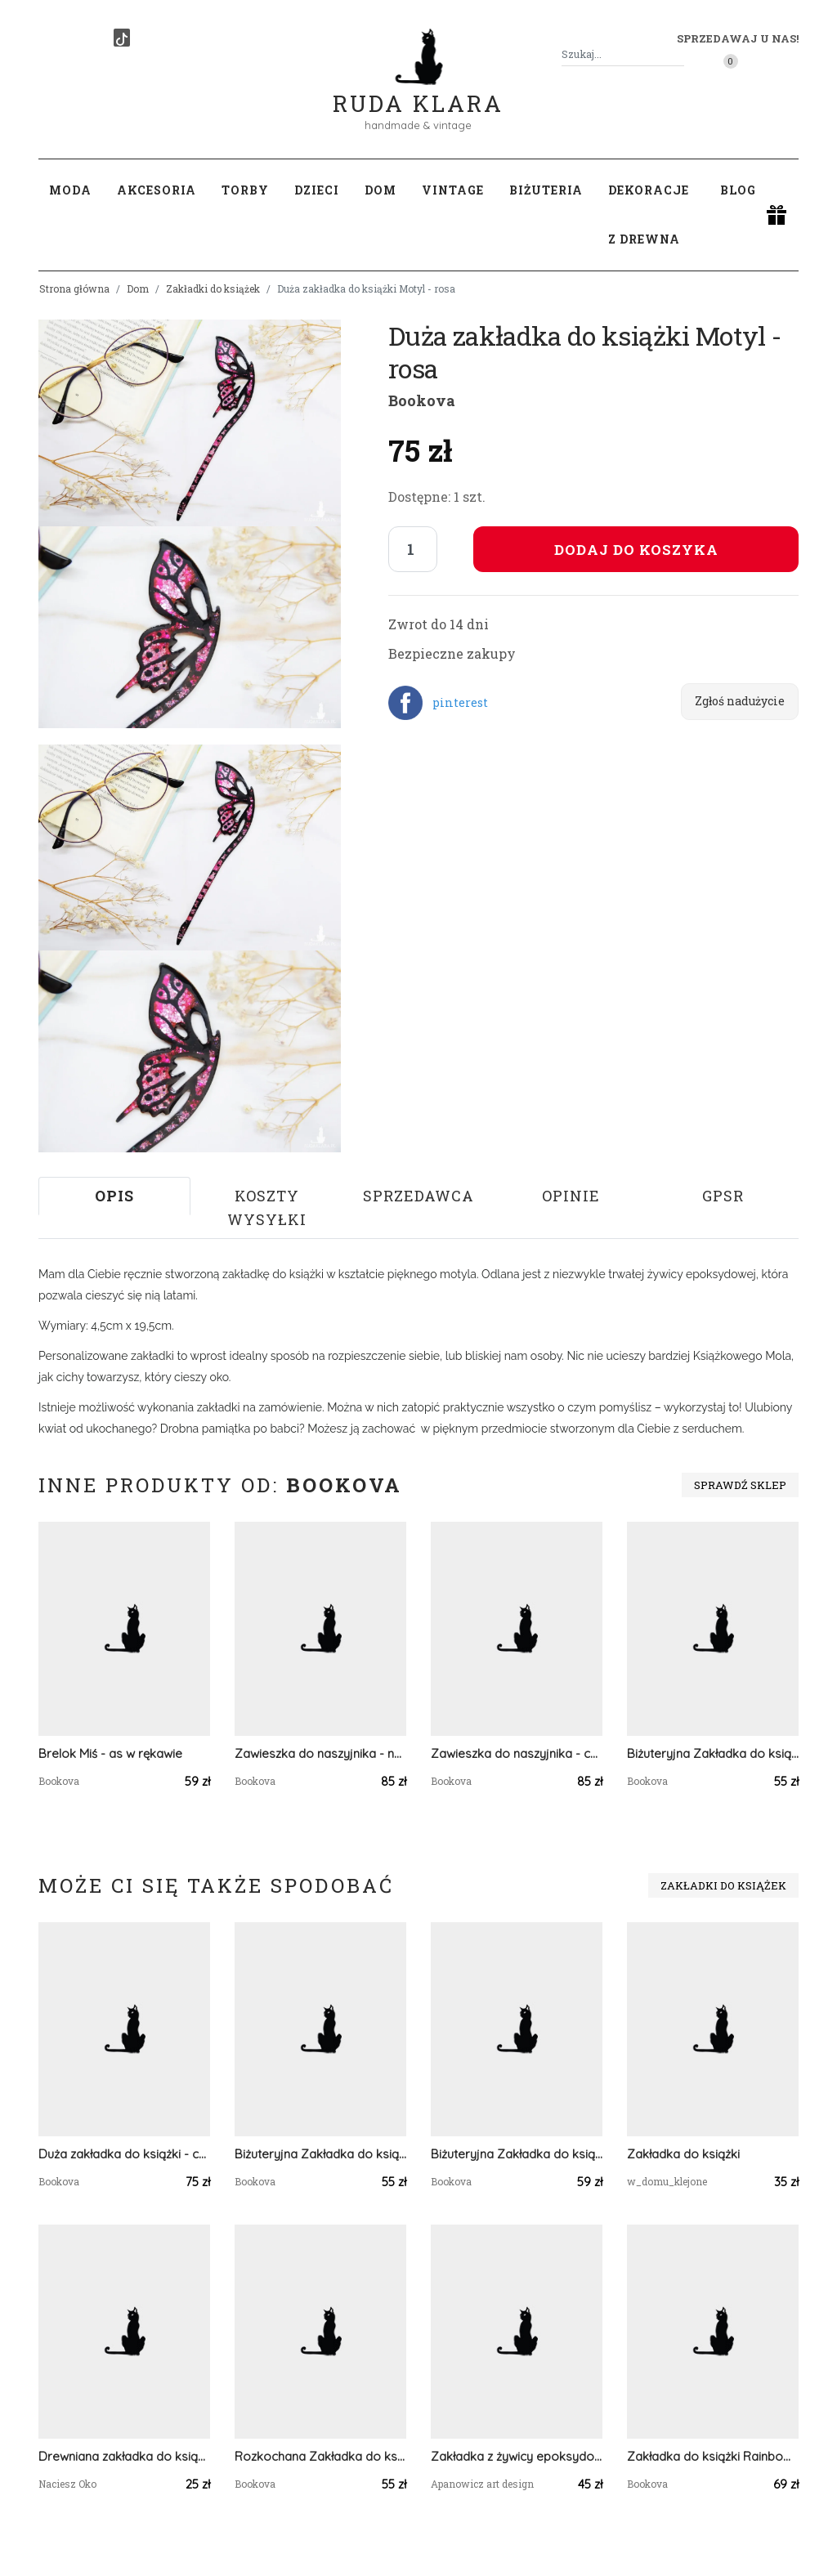 This screenshot has width=837, height=2576. What do you see at coordinates (516, 1753) in the screenshot?
I see `Zawieszka do naszyjnika - chaber` at bounding box center [516, 1753].